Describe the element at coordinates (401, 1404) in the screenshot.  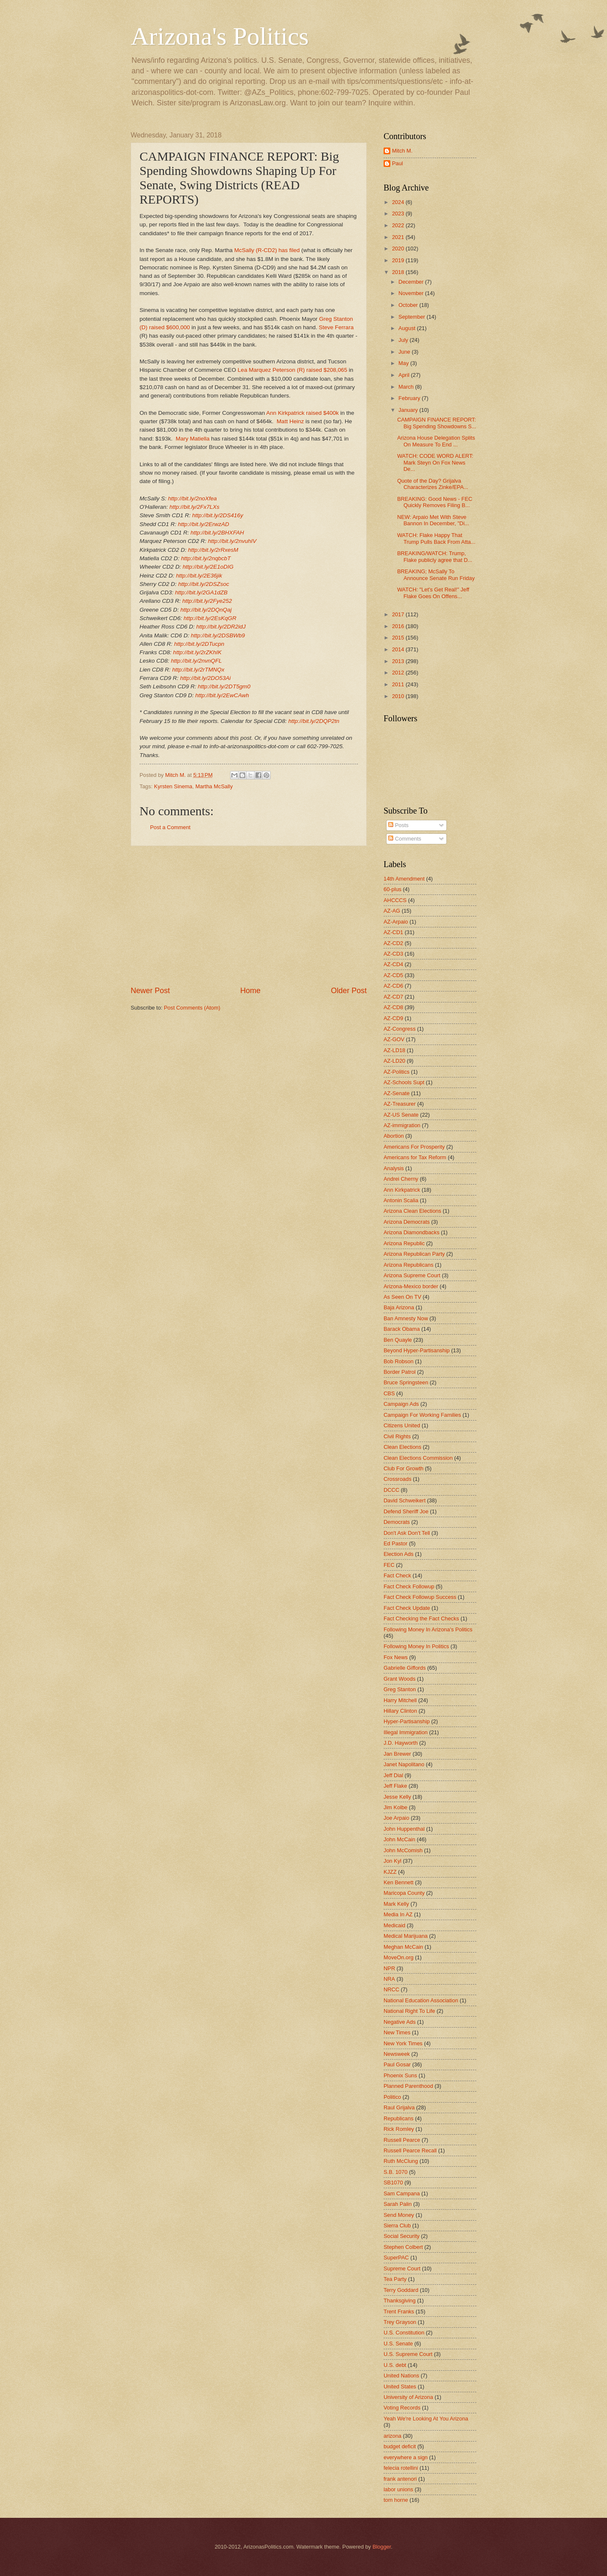
I see `Campaign Ads` at that location.